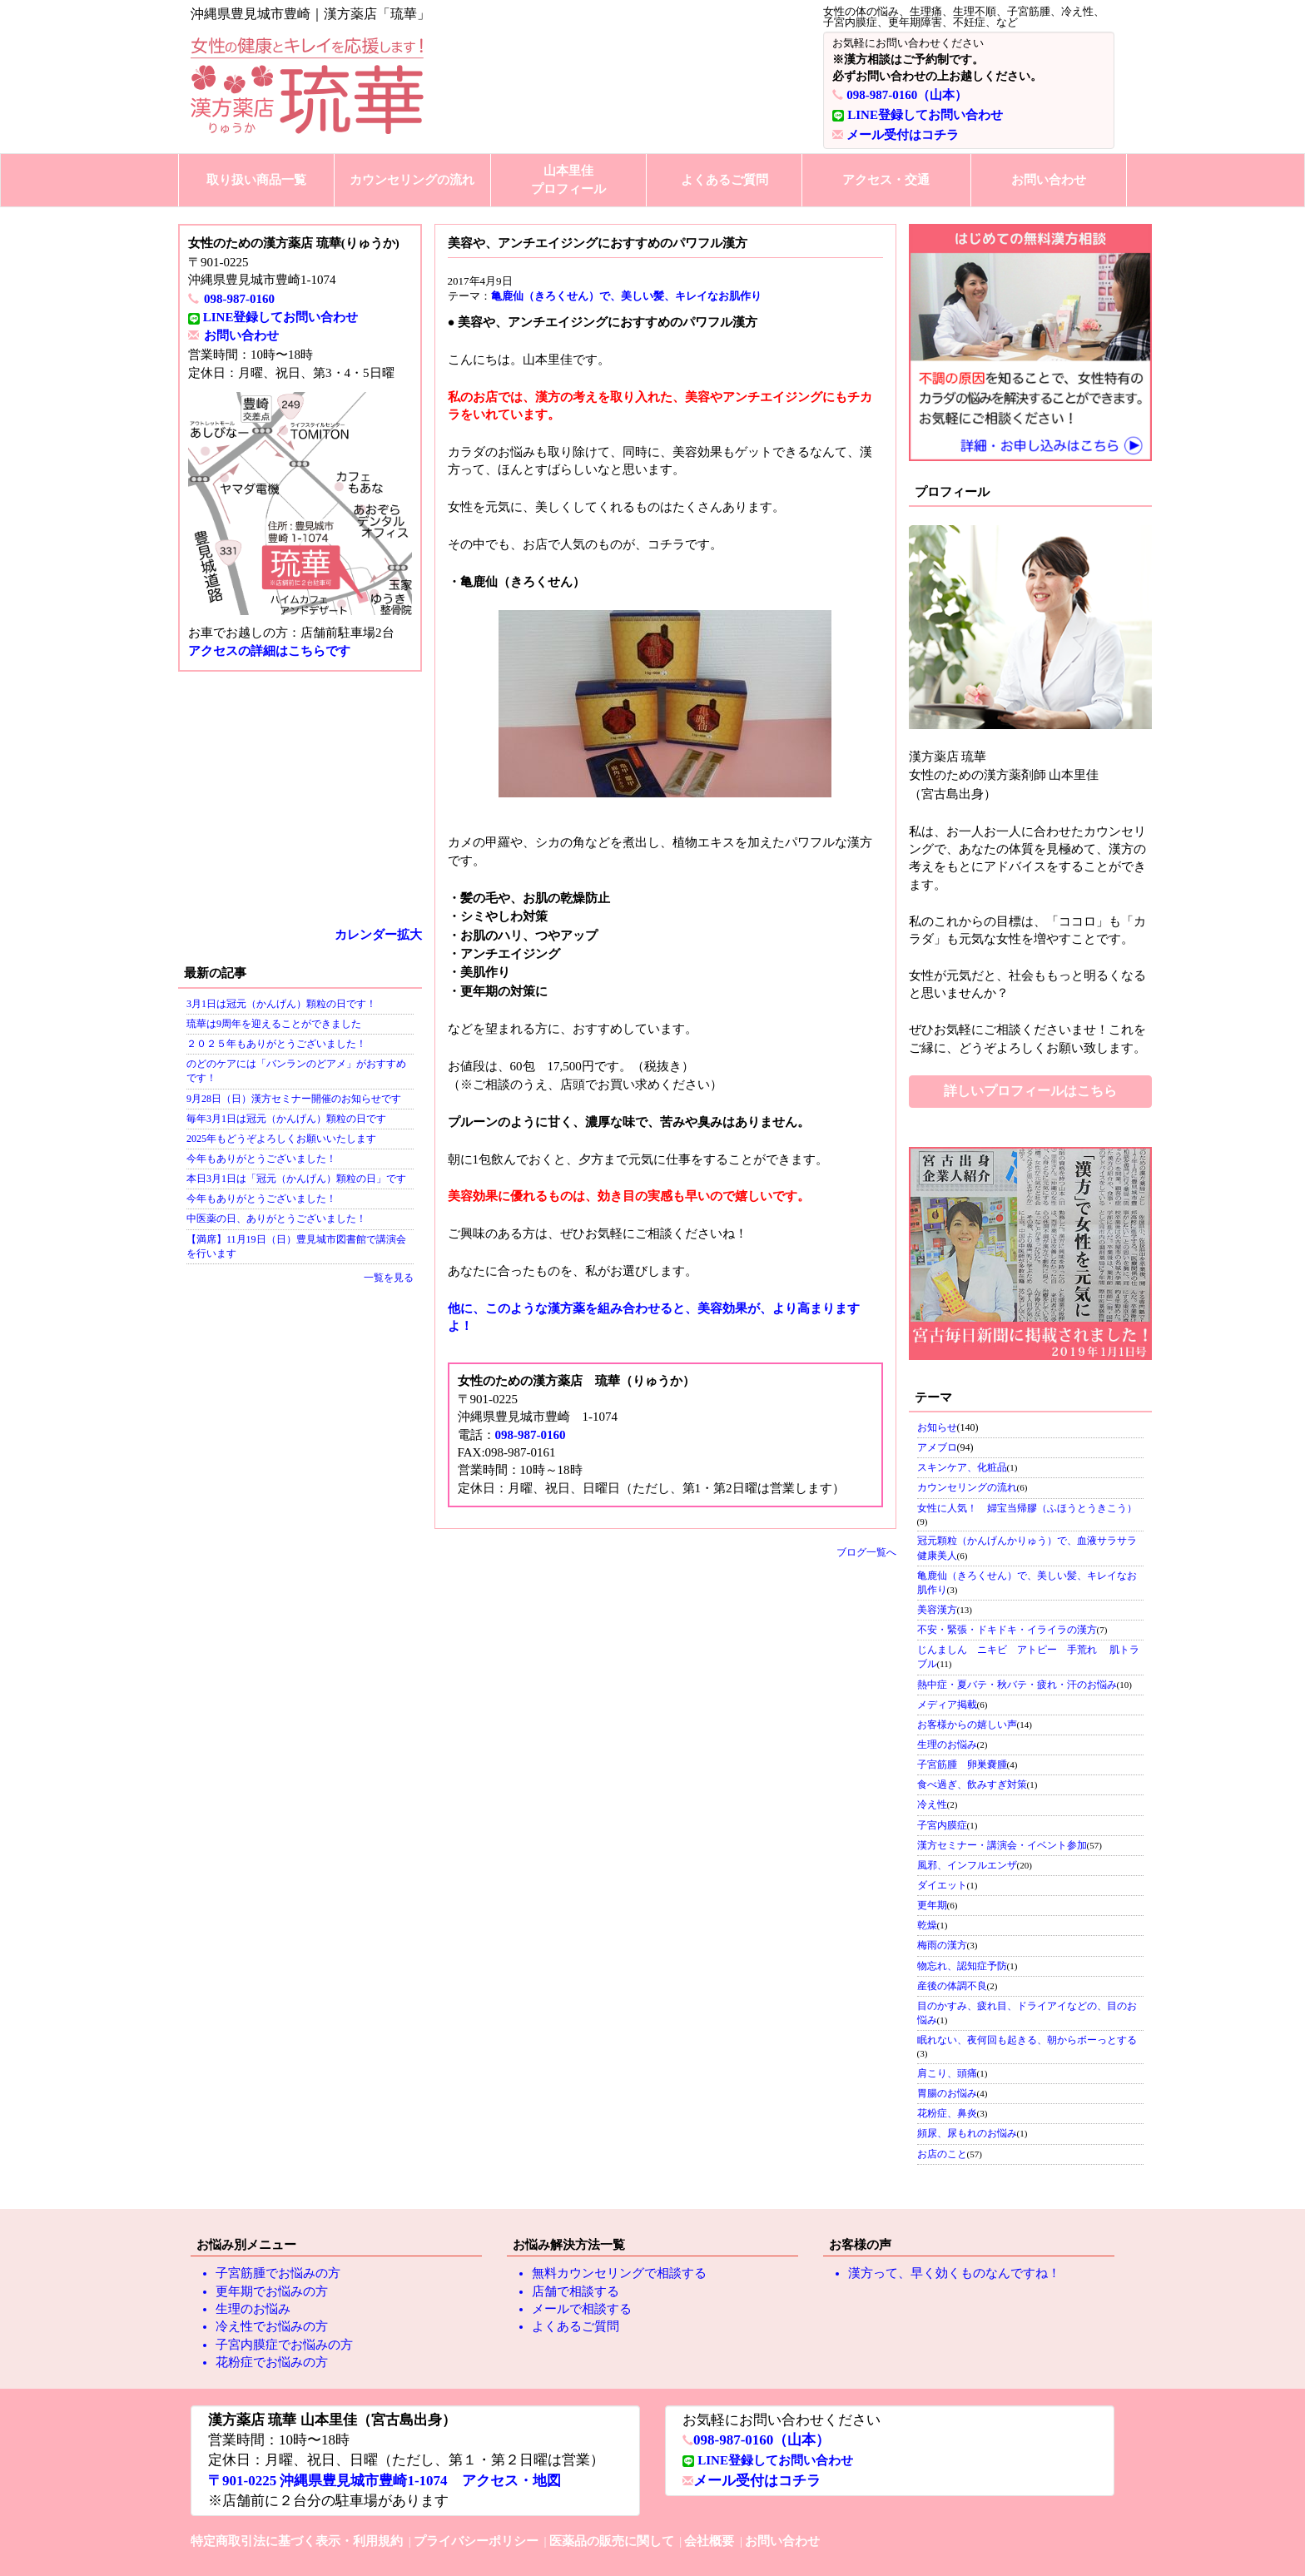  What do you see at coordinates (942, 1885) in the screenshot?
I see `ダイエット` at bounding box center [942, 1885].